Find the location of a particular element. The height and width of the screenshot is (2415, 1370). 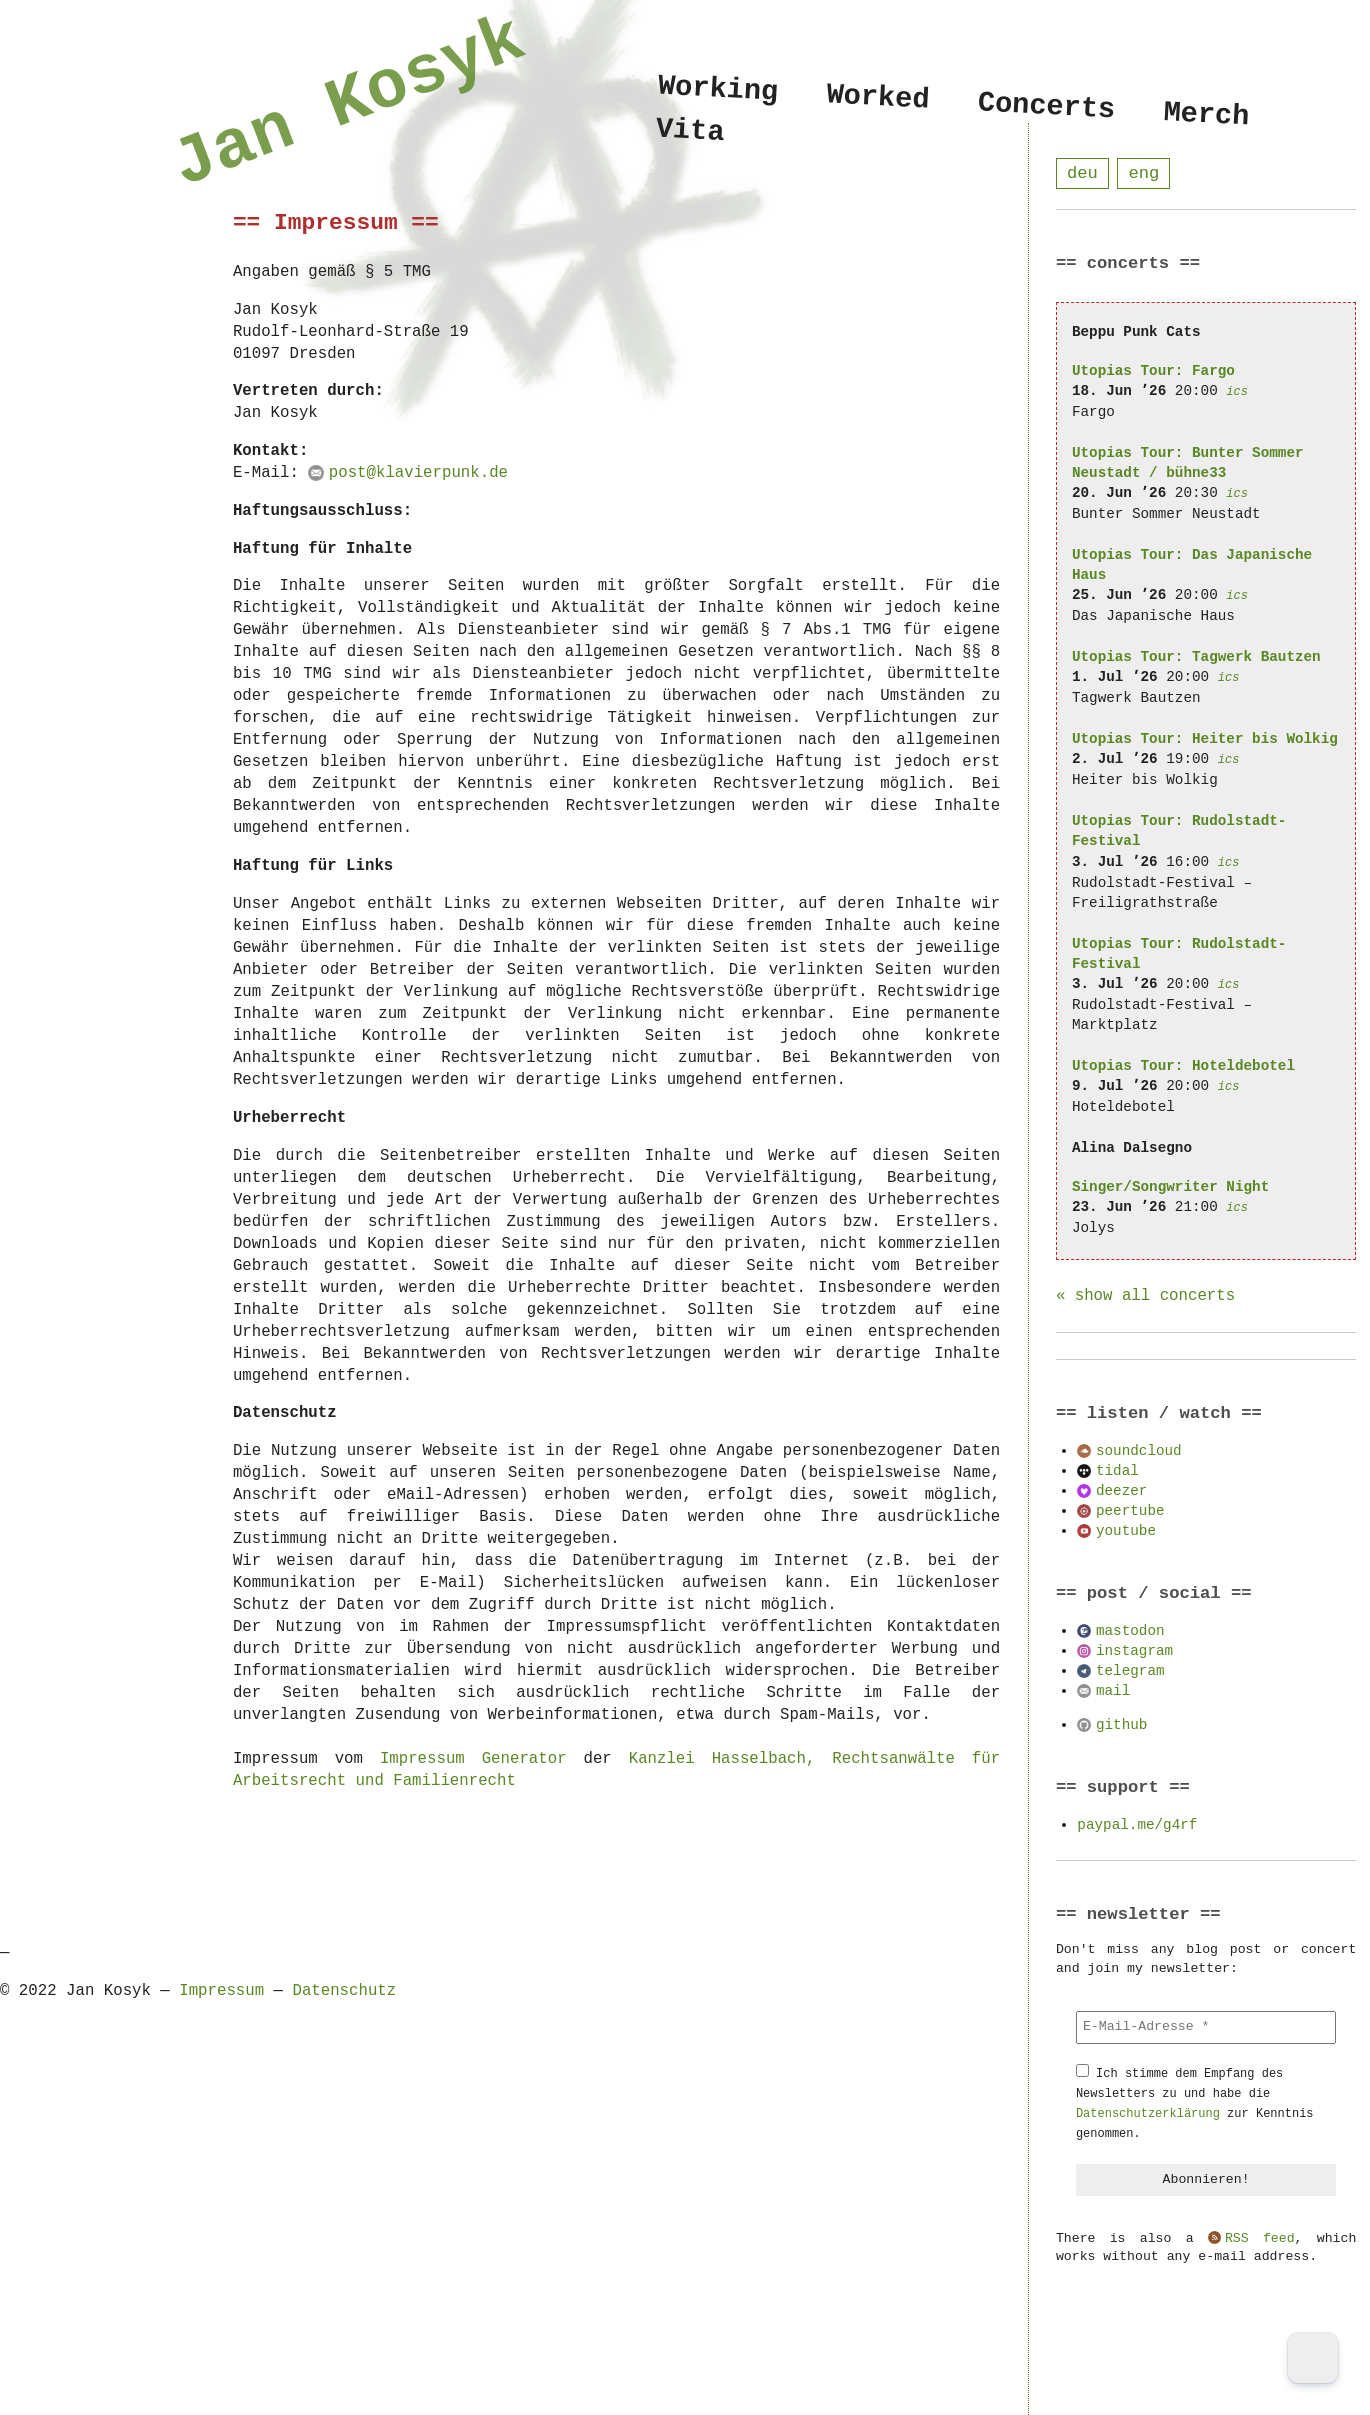

Impressum Generator is located at coordinates (473, 1759).